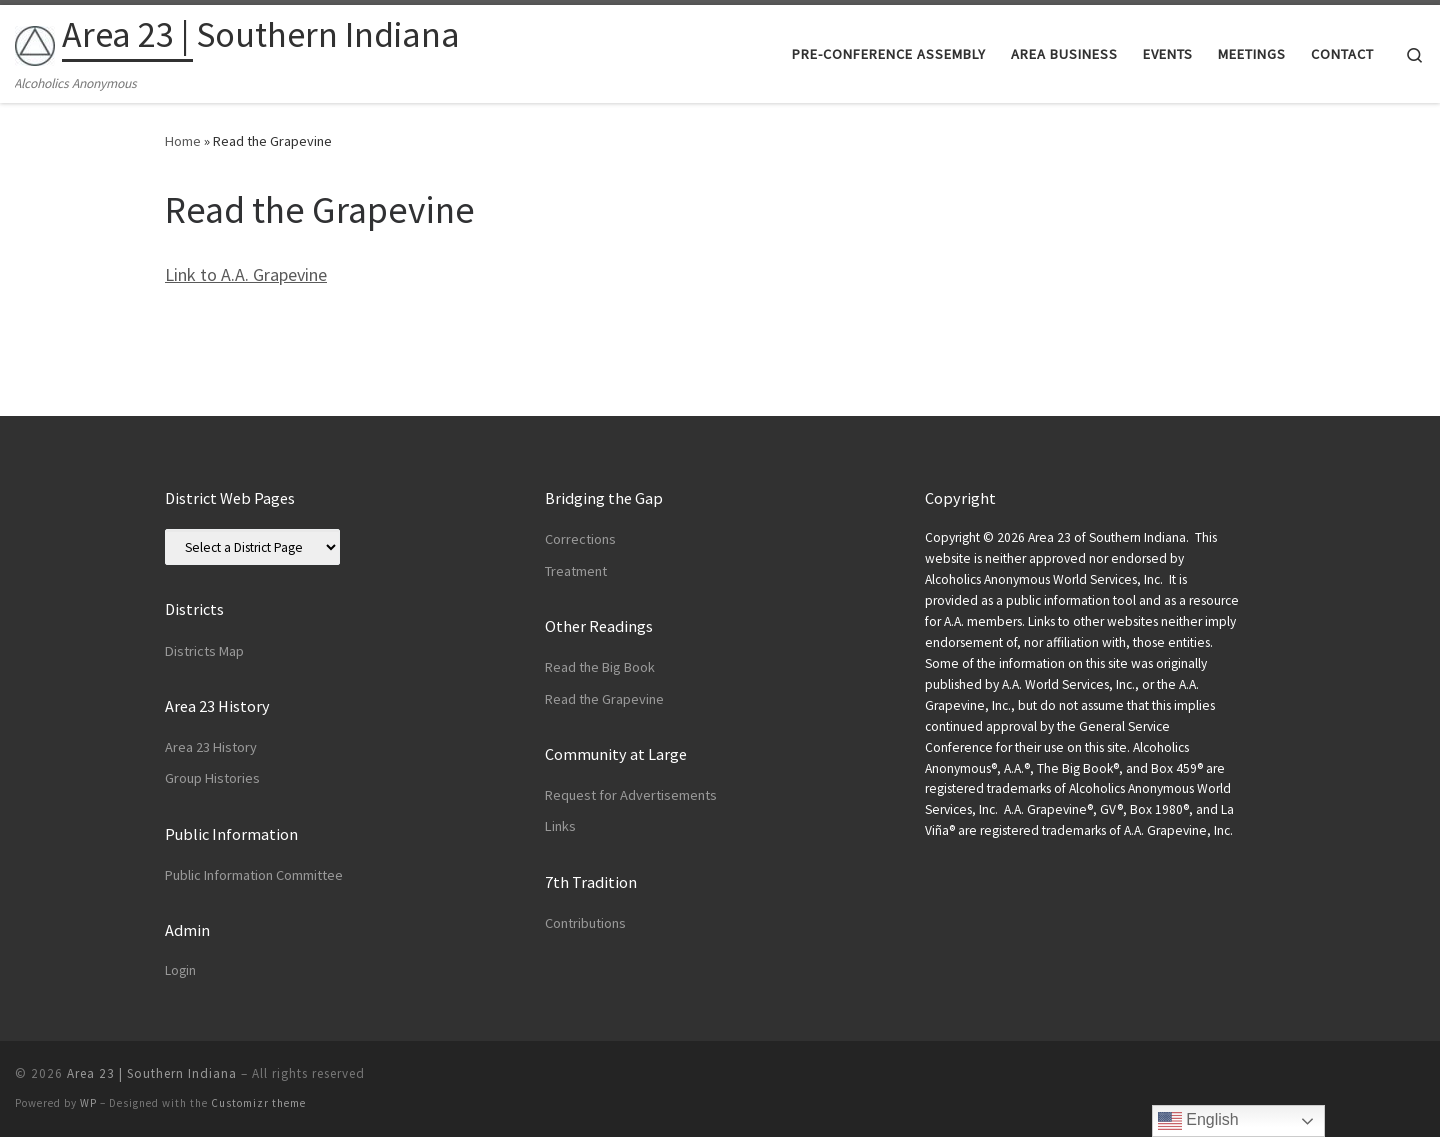  I want to click on Home, so click(183, 141).